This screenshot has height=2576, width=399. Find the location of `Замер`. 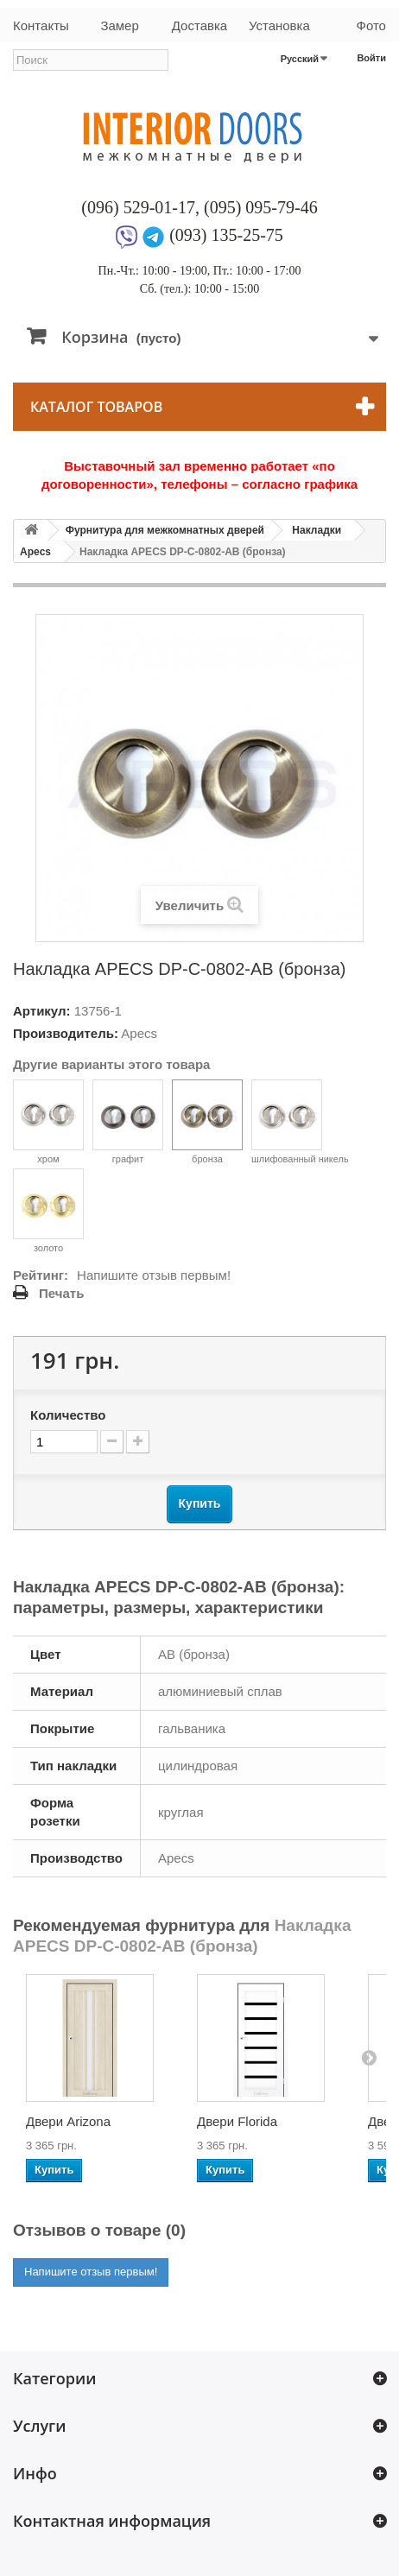

Замер is located at coordinates (119, 25).